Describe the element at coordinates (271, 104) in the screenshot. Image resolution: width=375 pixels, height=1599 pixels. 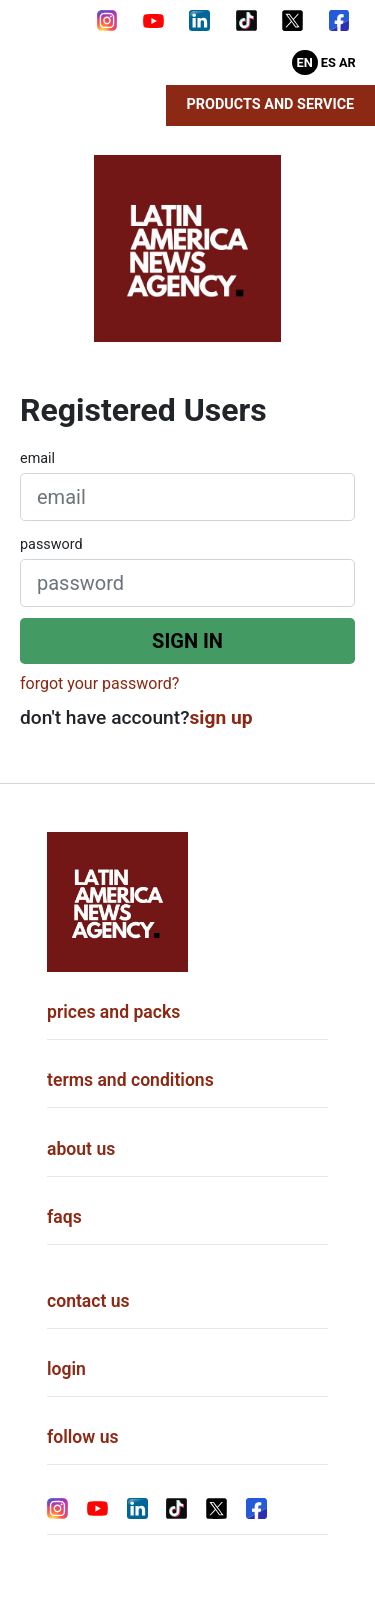
I see `Products and Service` at that location.